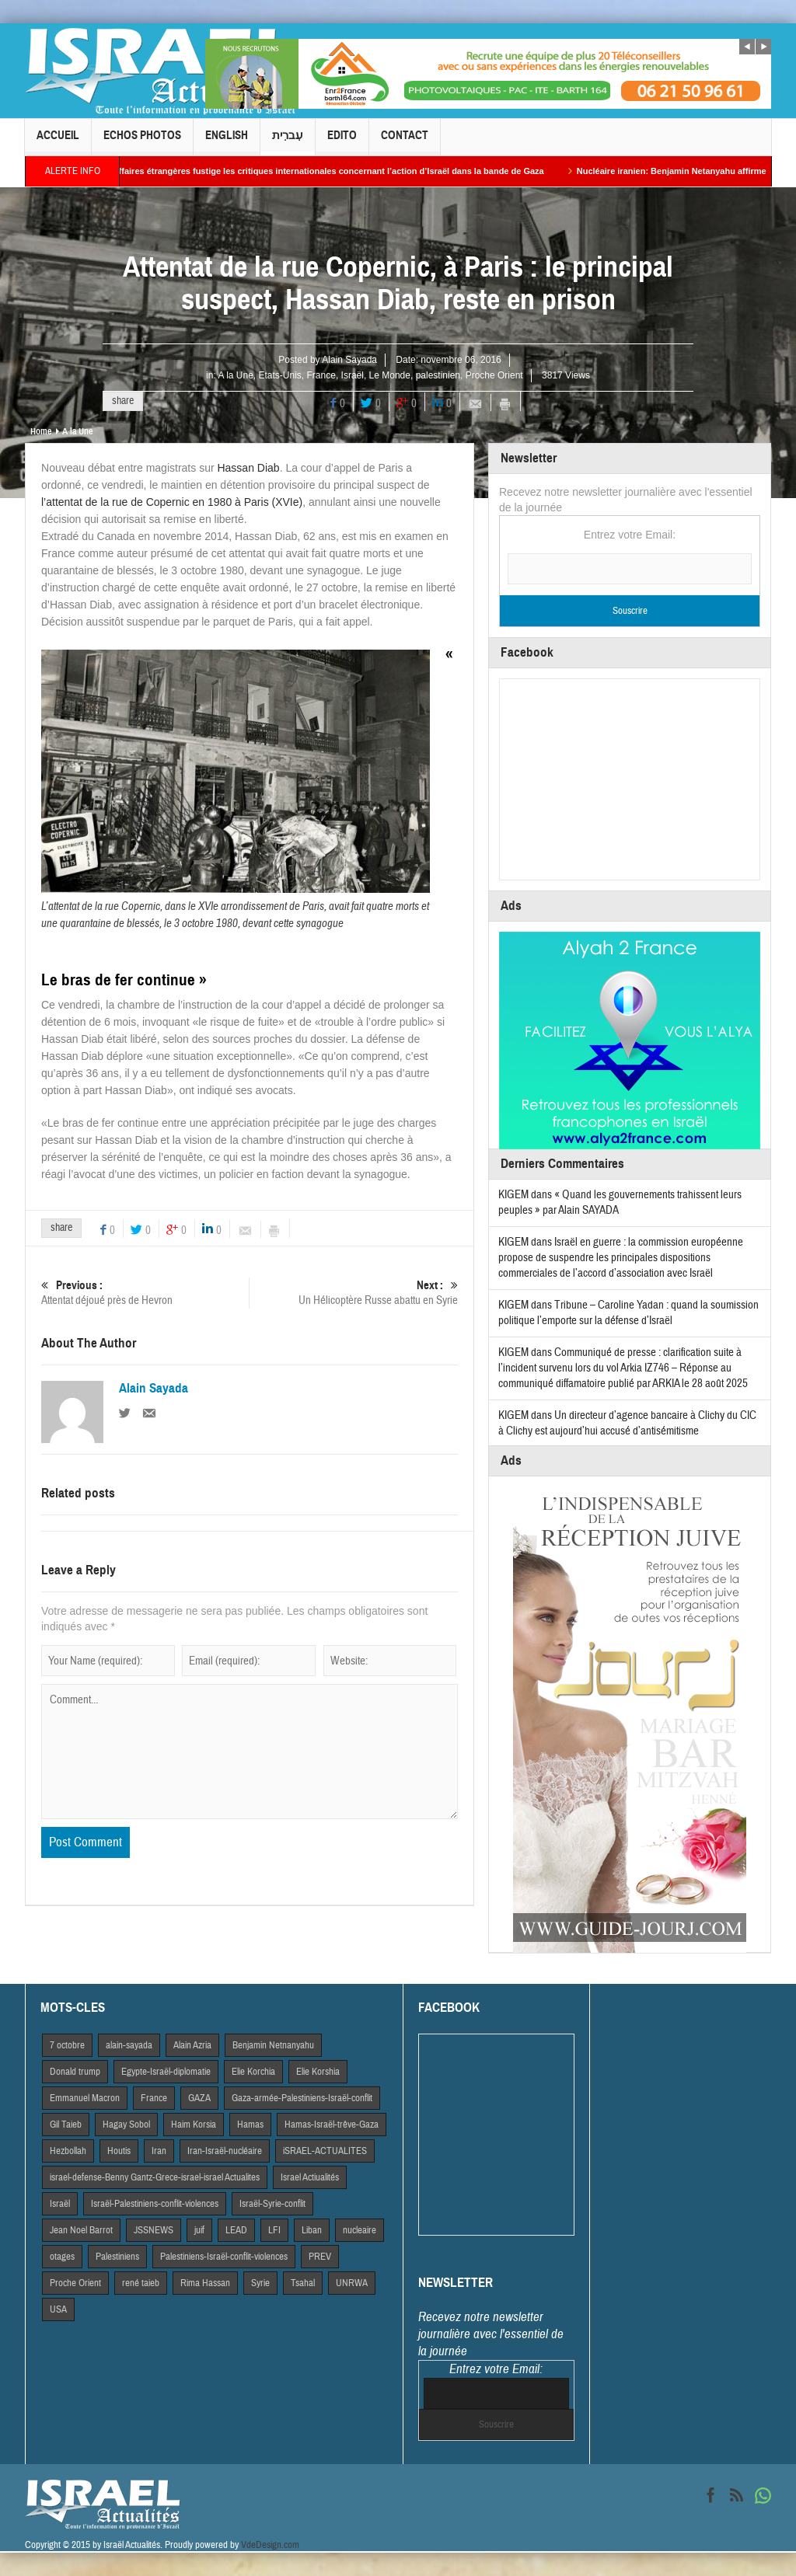  What do you see at coordinates (274, 2230) in the screenshot?
I see `LFI` at bounding box center [274, 2230].